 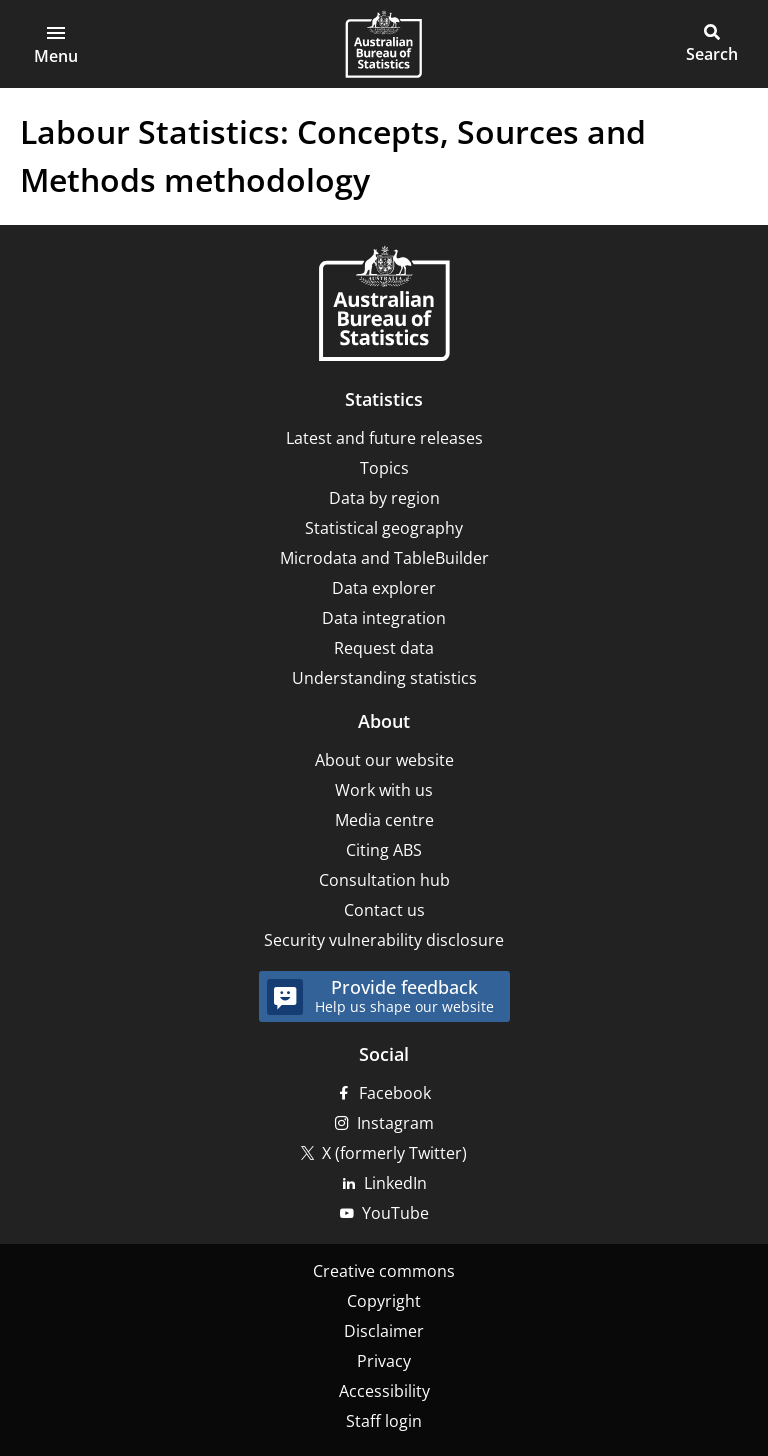 I want to click on [Homepage - Australian Bureau of Statistics - logo], so click(x=383, y=44).